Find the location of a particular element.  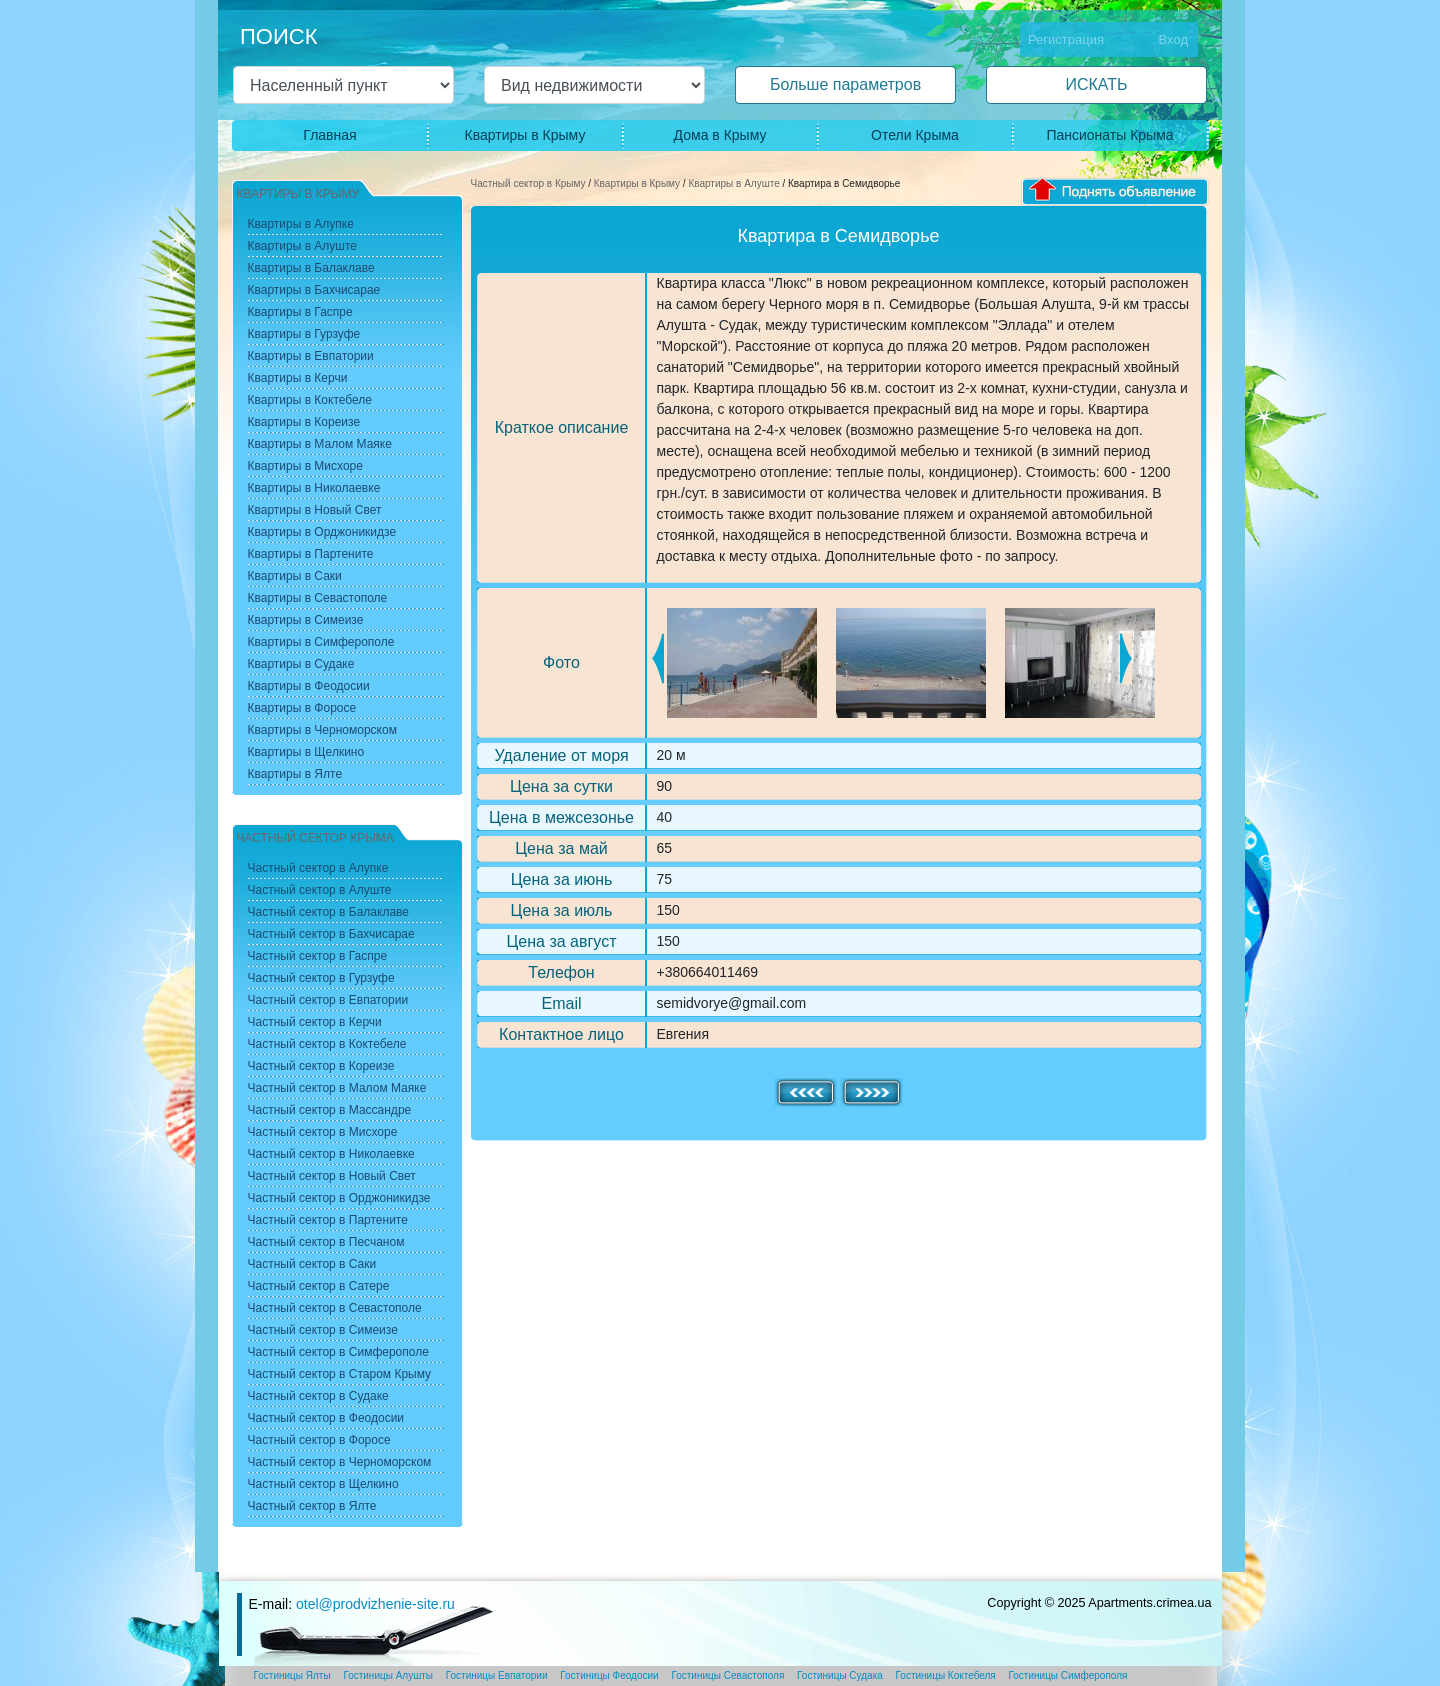

Частный сектор в Массандре is located at coordinates (330, 1110).